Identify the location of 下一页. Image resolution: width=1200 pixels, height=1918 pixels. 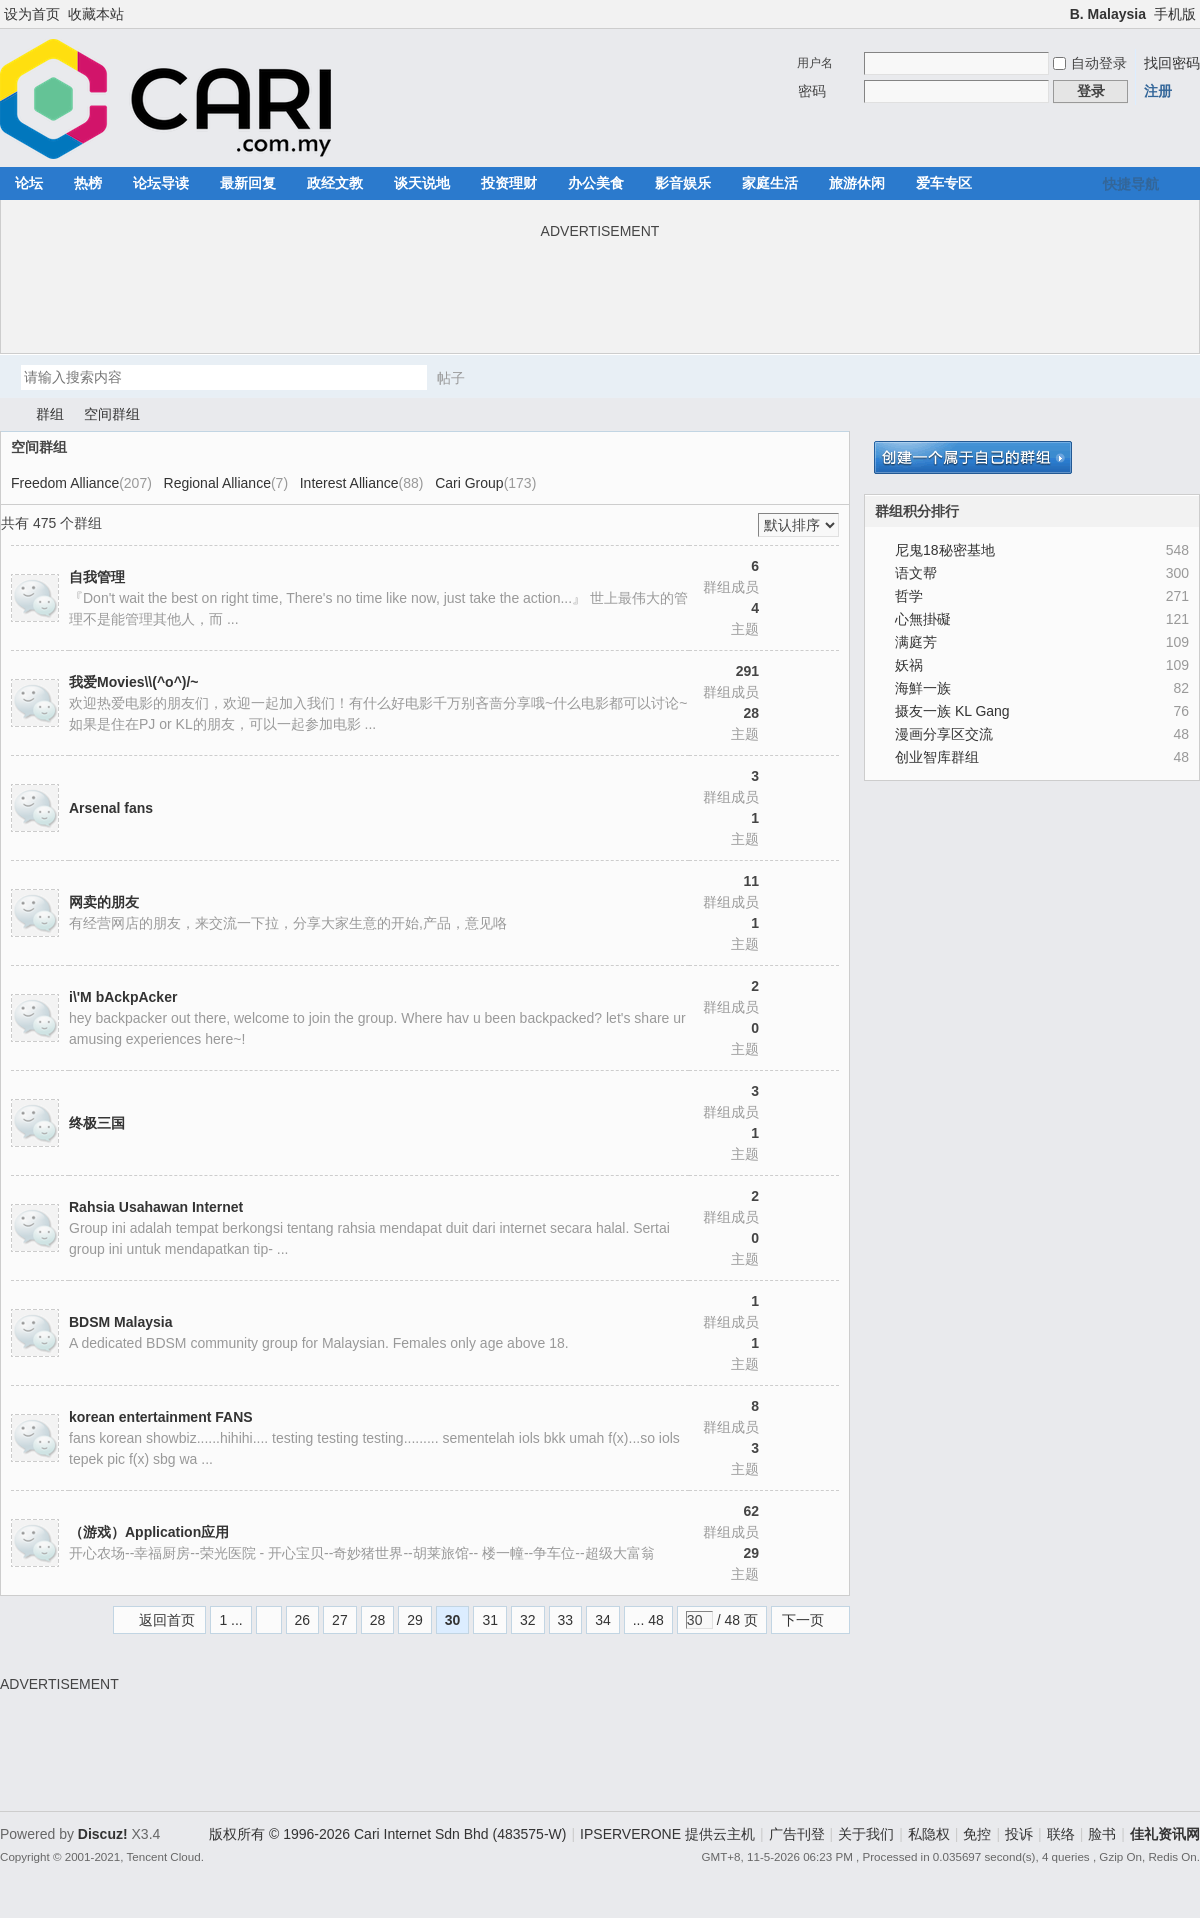
(803, 1620).